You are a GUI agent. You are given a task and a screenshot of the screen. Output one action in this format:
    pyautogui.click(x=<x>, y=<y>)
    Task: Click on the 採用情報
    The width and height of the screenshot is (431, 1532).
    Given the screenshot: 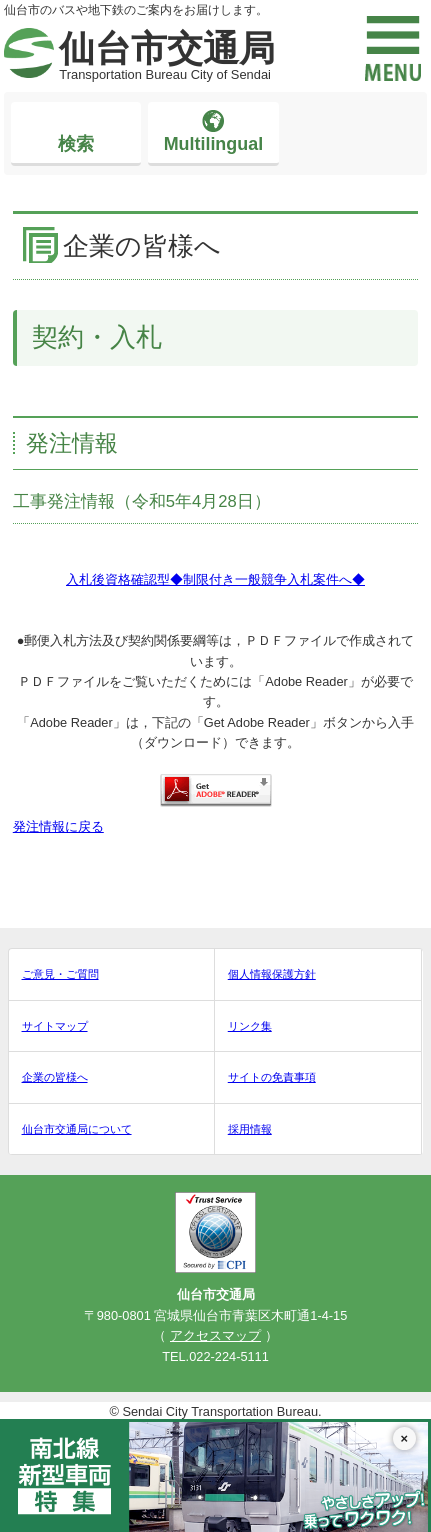 What is the action you would take?
    pyautogui.click(x=250, y=1129)
    